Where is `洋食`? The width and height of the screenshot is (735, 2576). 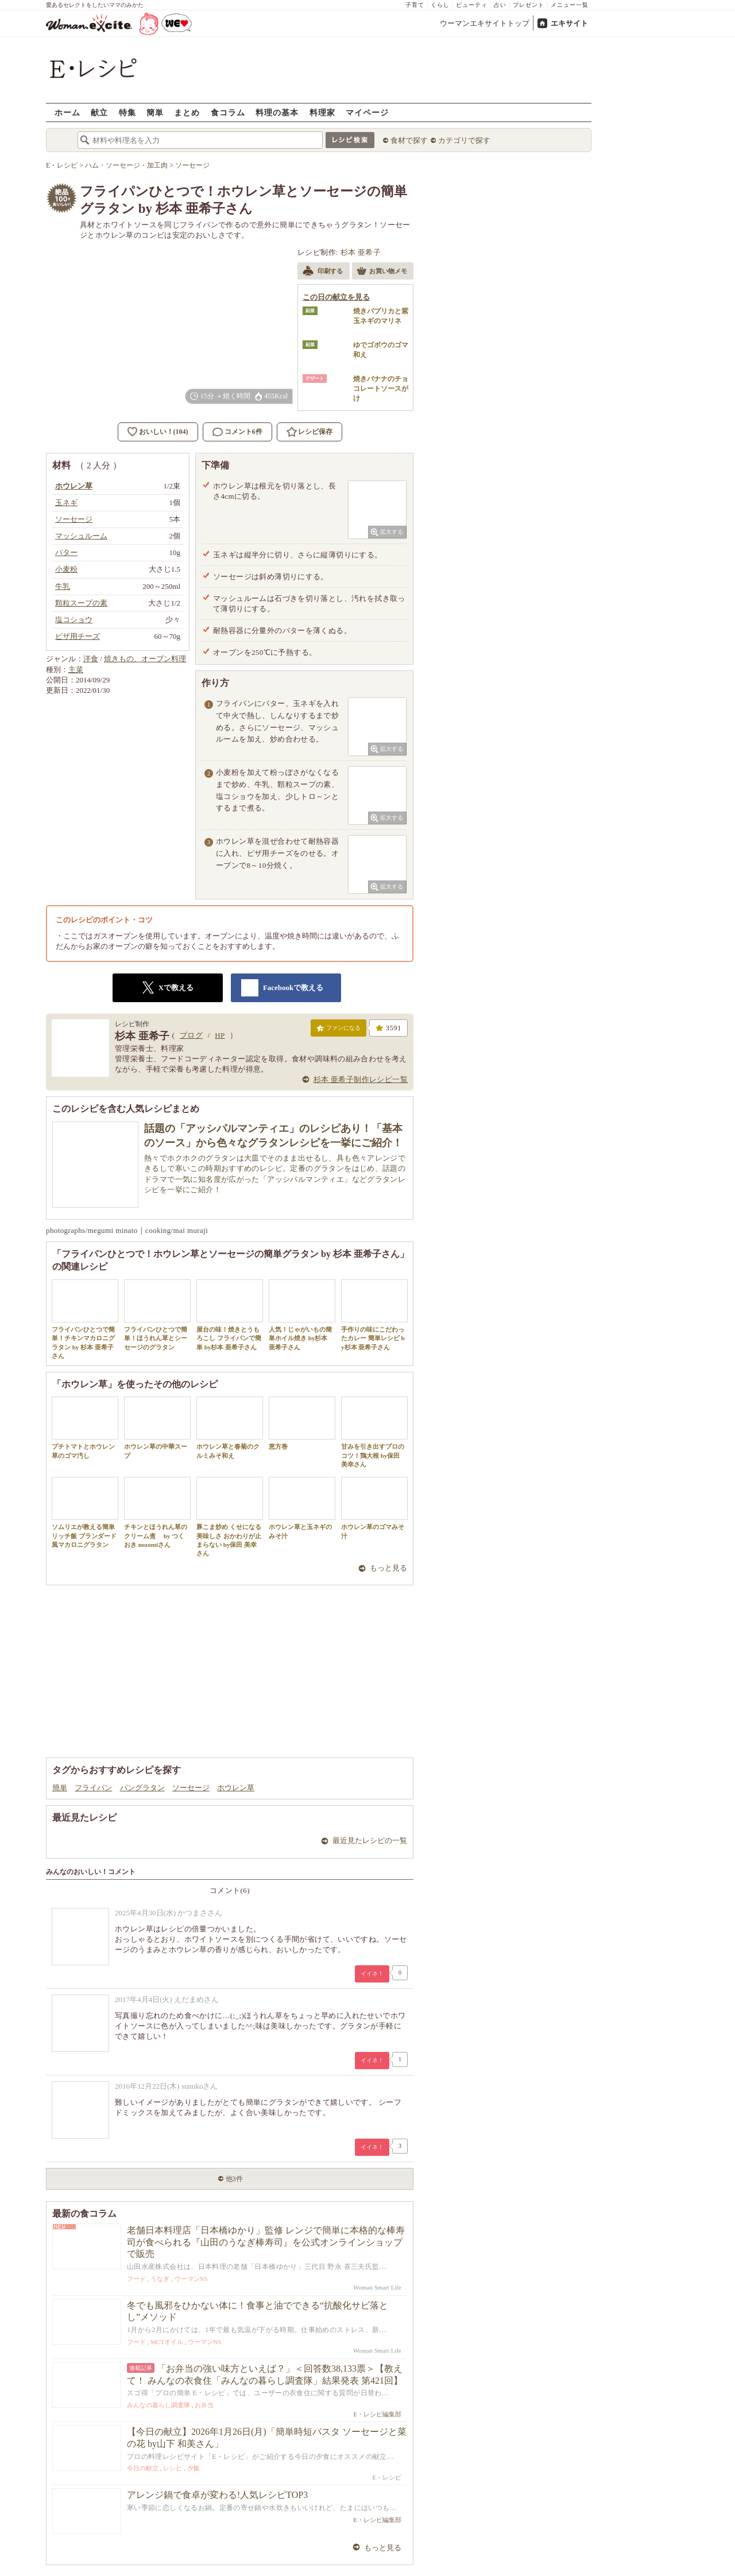
洋食 is located at coordinates (90, 658).